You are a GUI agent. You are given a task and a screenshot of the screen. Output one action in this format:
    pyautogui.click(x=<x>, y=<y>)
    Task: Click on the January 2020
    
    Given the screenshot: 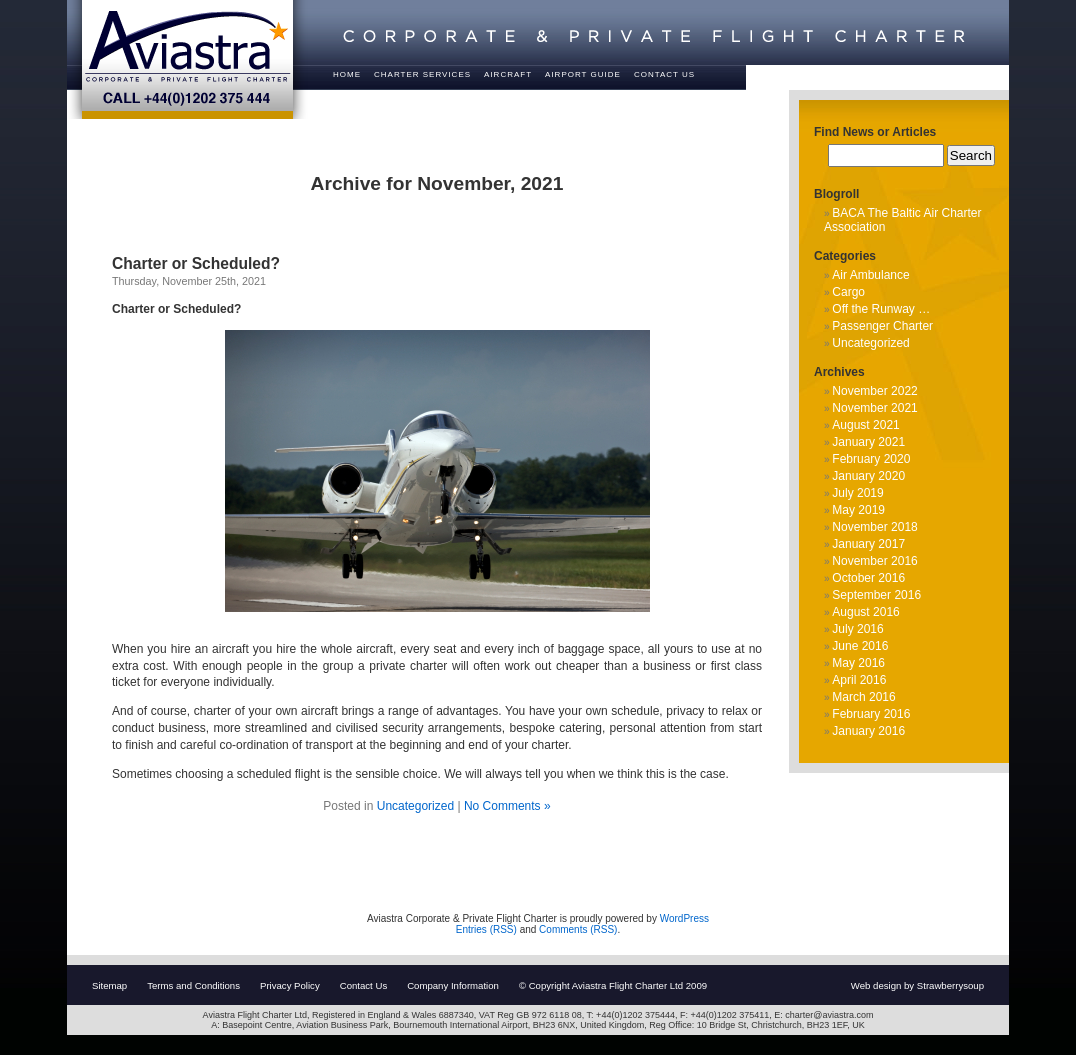 What is the action you would take?
    pyautogui.click(x=868, y=476)
    